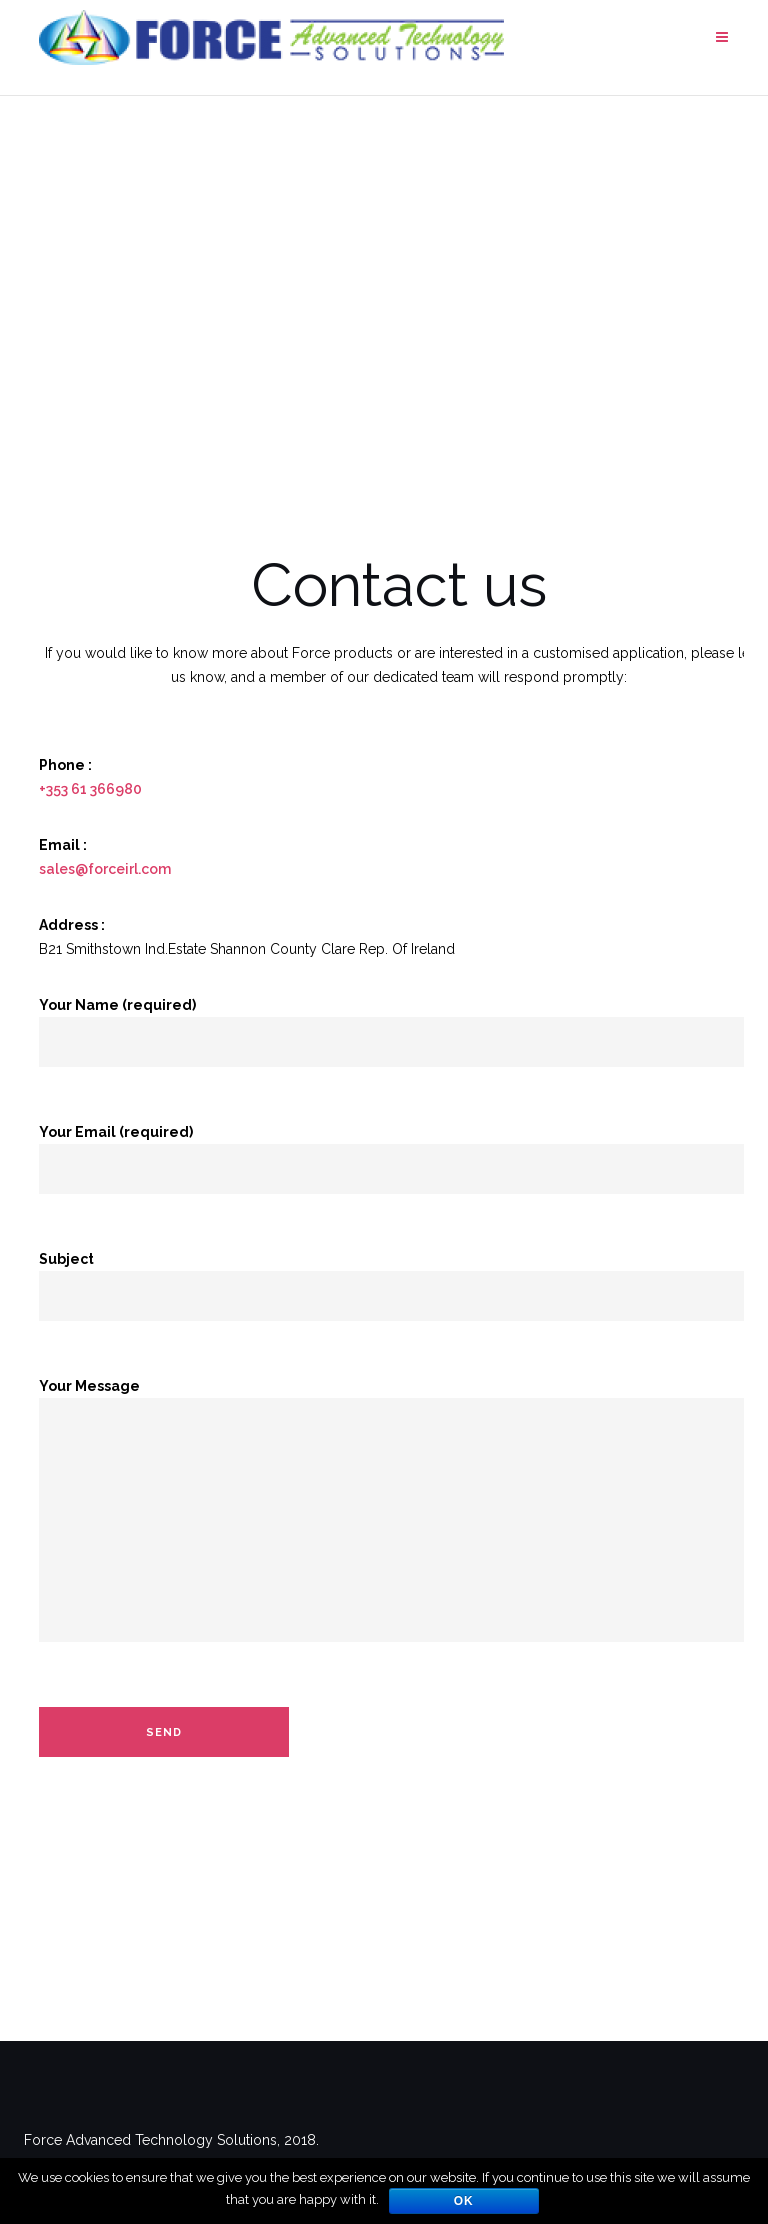 The image size is (768, 2224). I want to click on Your Name (required), so click(399, 1023).